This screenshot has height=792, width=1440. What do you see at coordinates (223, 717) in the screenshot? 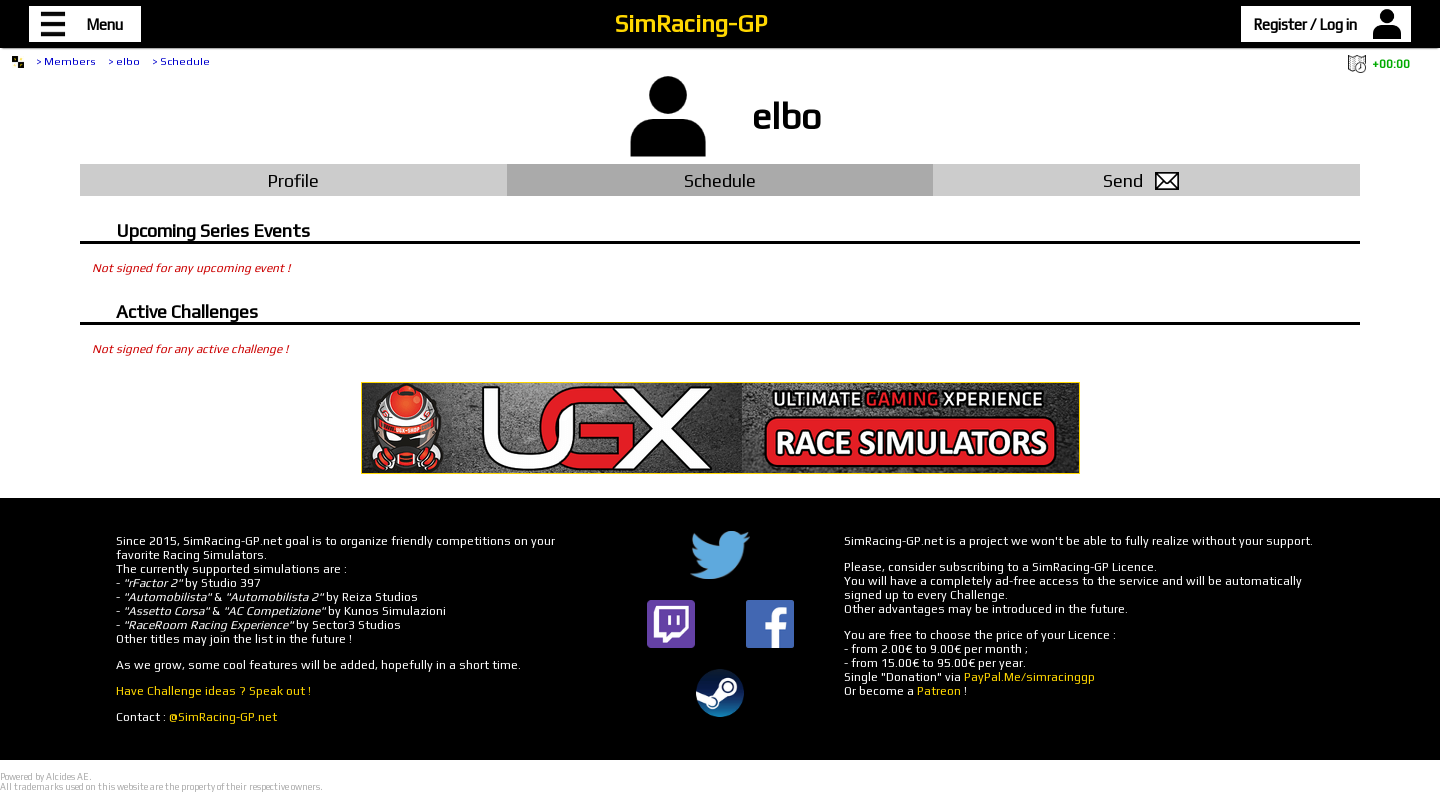
I see `@SimRacing-GP.net` at bounding box center [223, 717].